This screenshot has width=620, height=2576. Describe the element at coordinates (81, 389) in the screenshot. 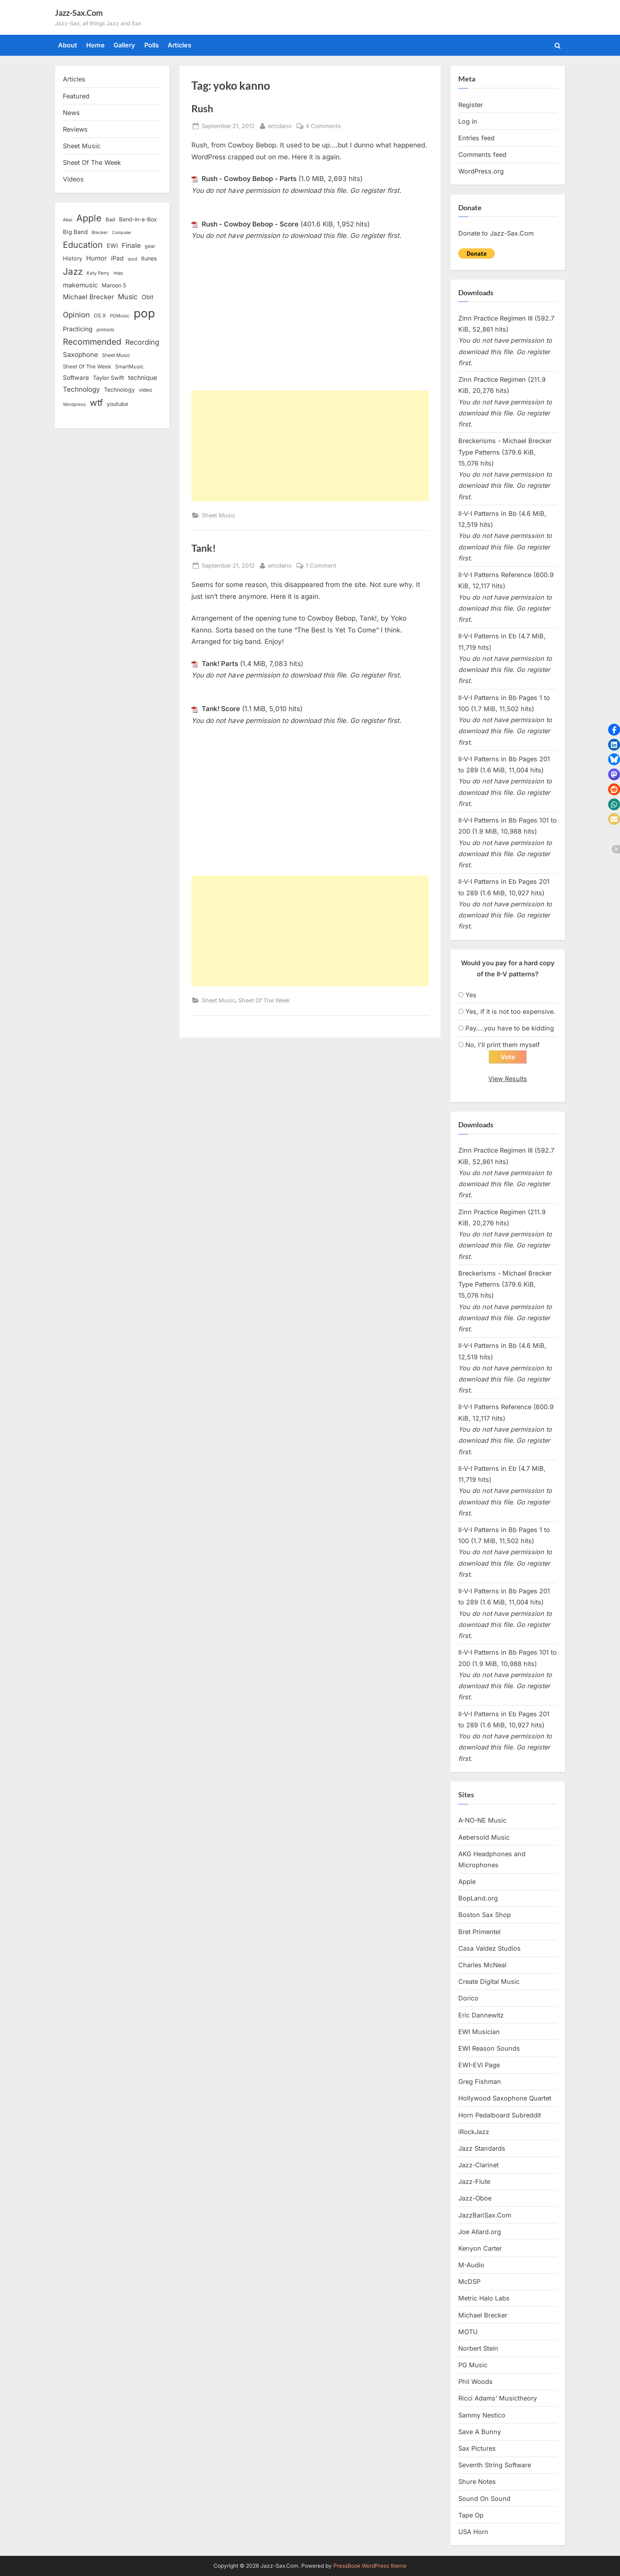

I see `Technology [Technology (28 items)]` at that location.